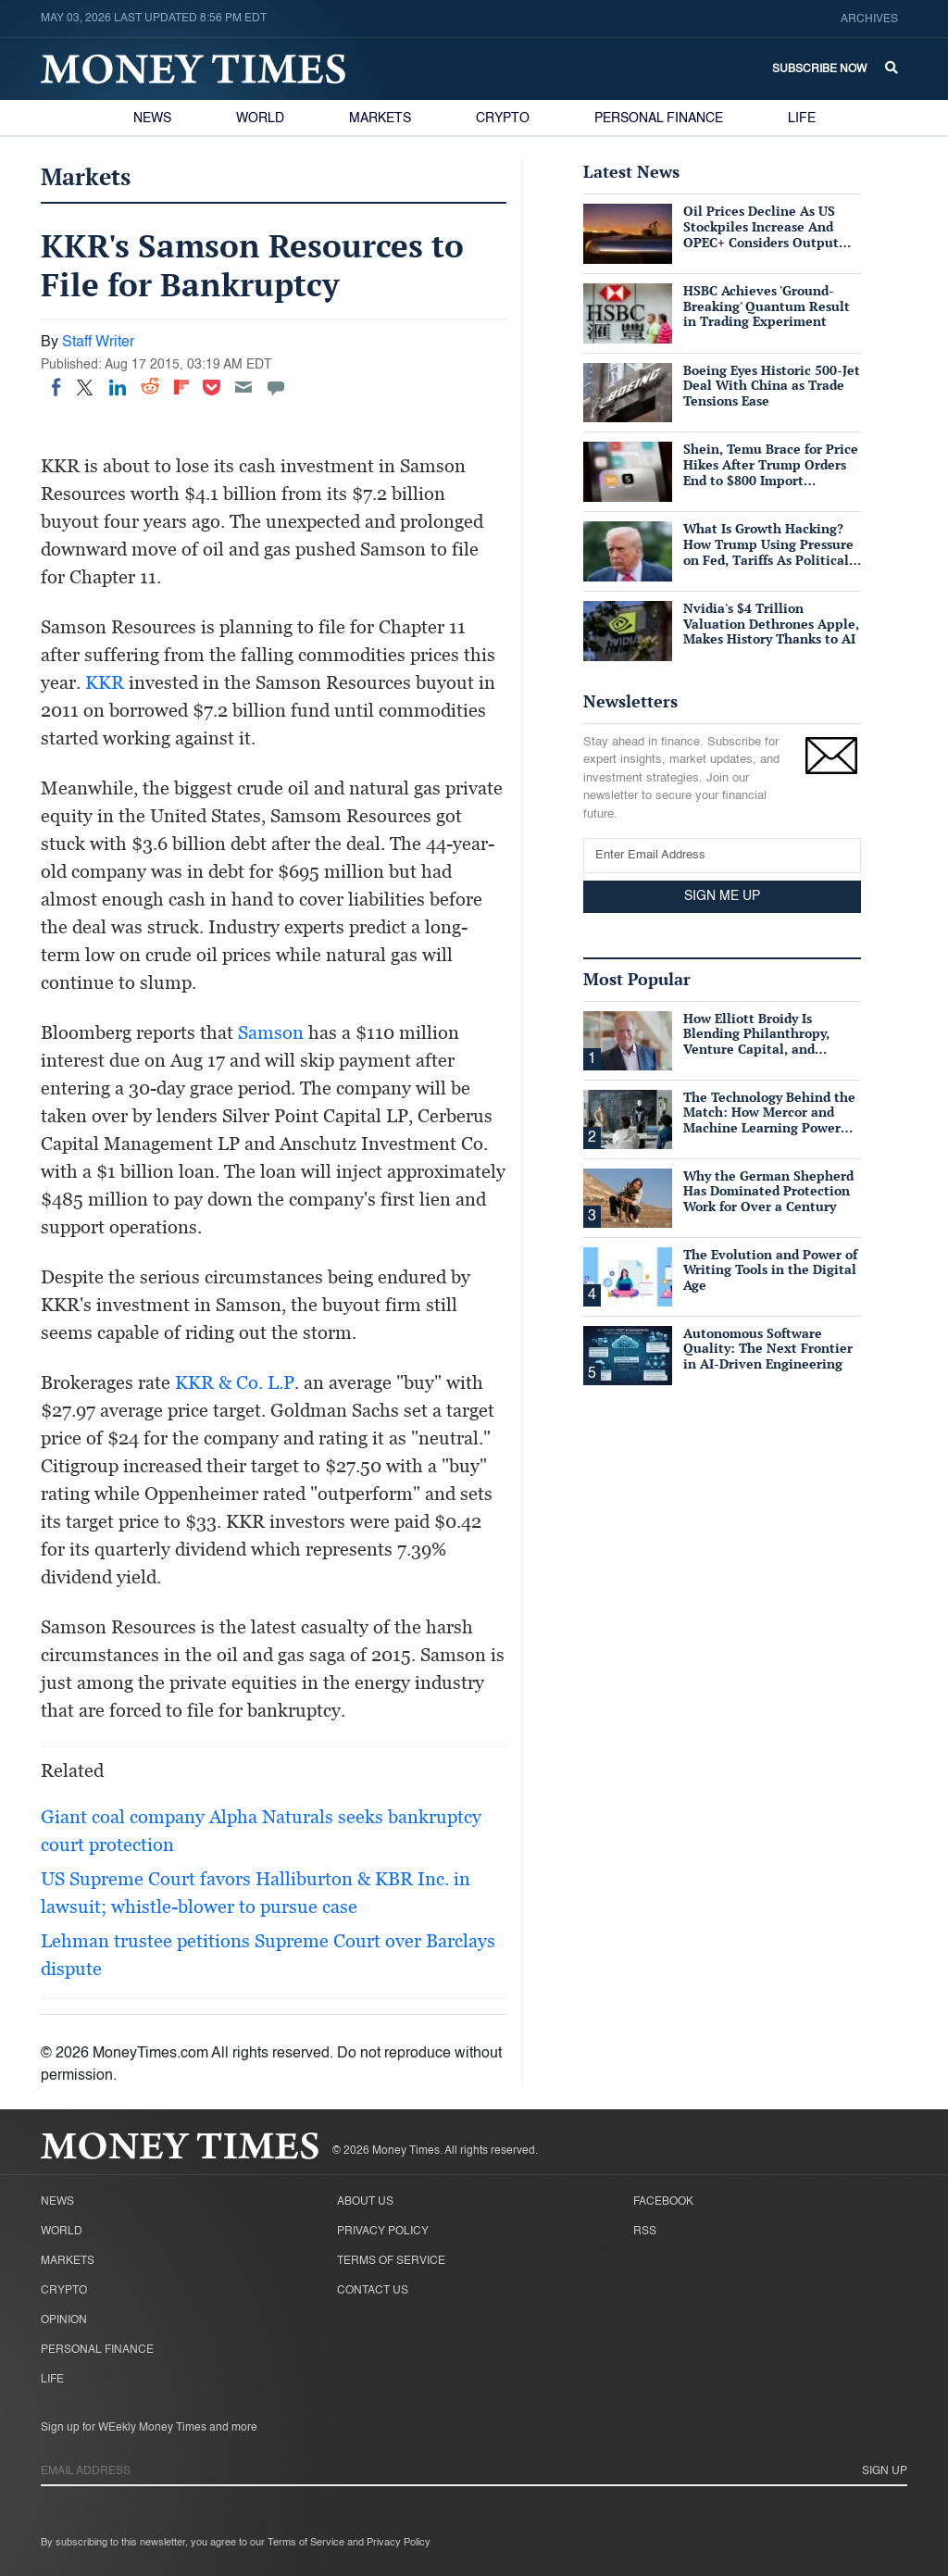  Describe the element at coordinates (276, 387) in the screenshot. I see `[Move to comment]` at that location.